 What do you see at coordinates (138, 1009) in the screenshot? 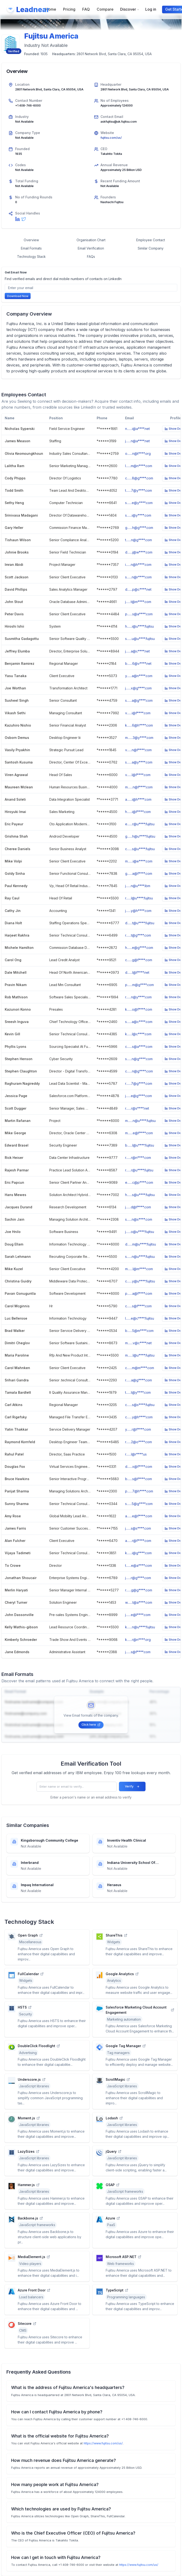
I see `k.......o@f****.com` at bounding box center [138, 1009].